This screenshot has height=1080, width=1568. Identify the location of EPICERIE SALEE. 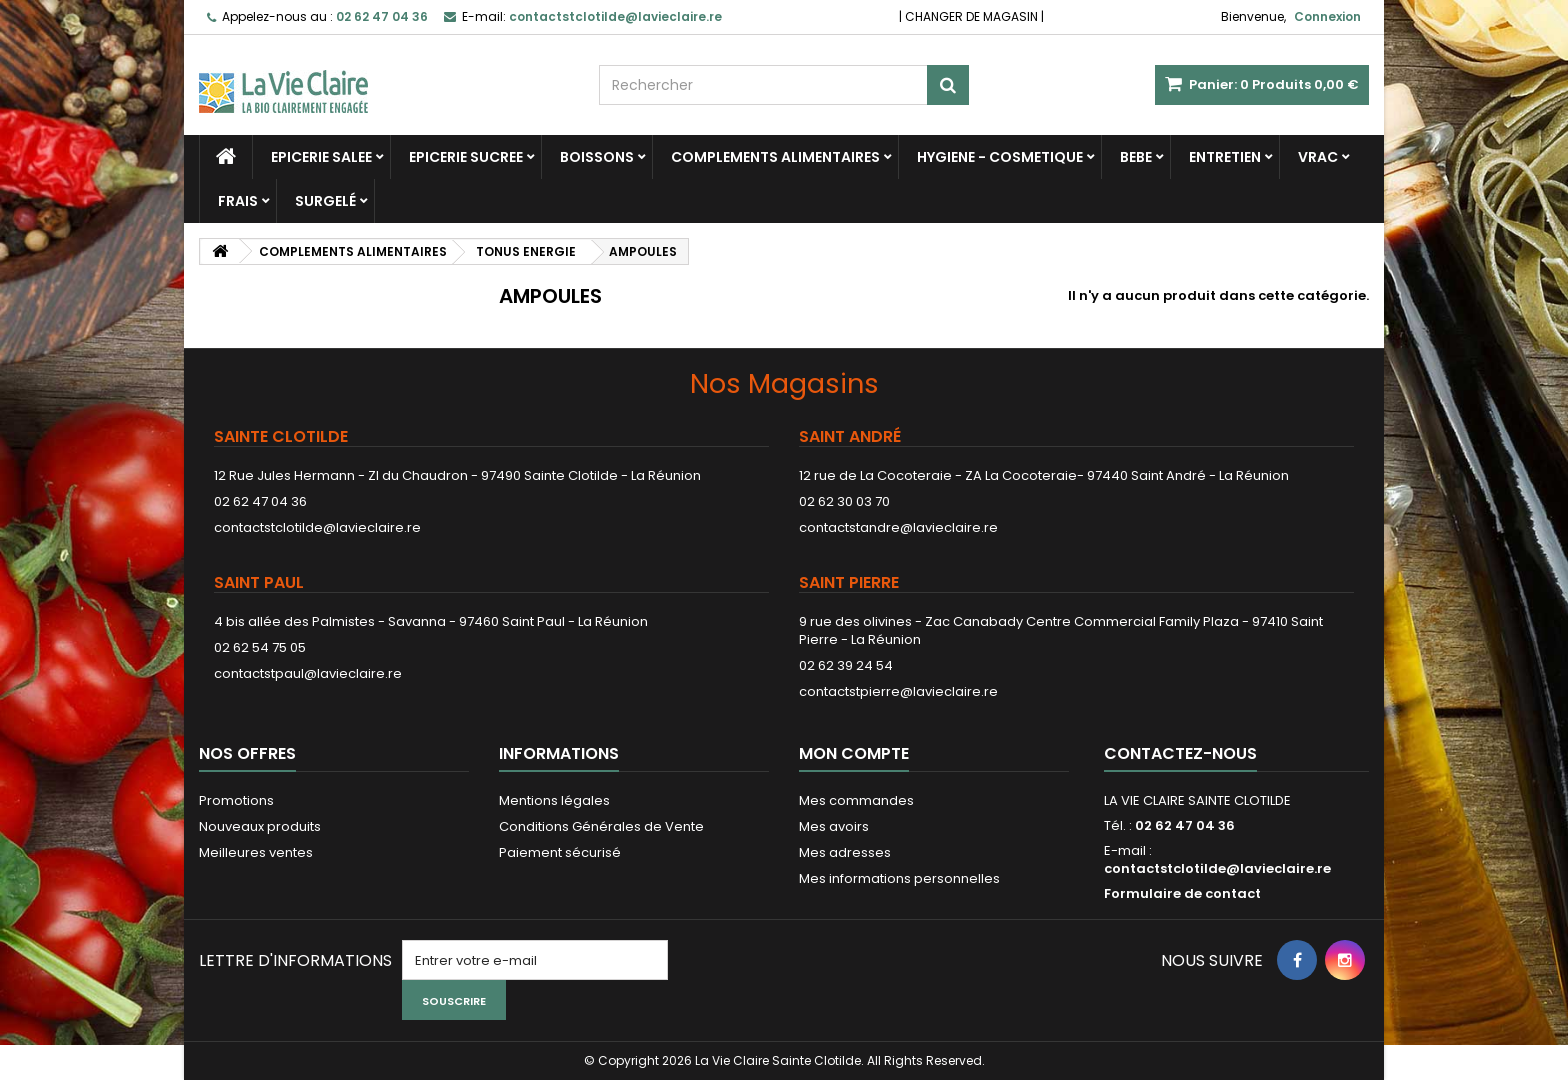
(321, 157).